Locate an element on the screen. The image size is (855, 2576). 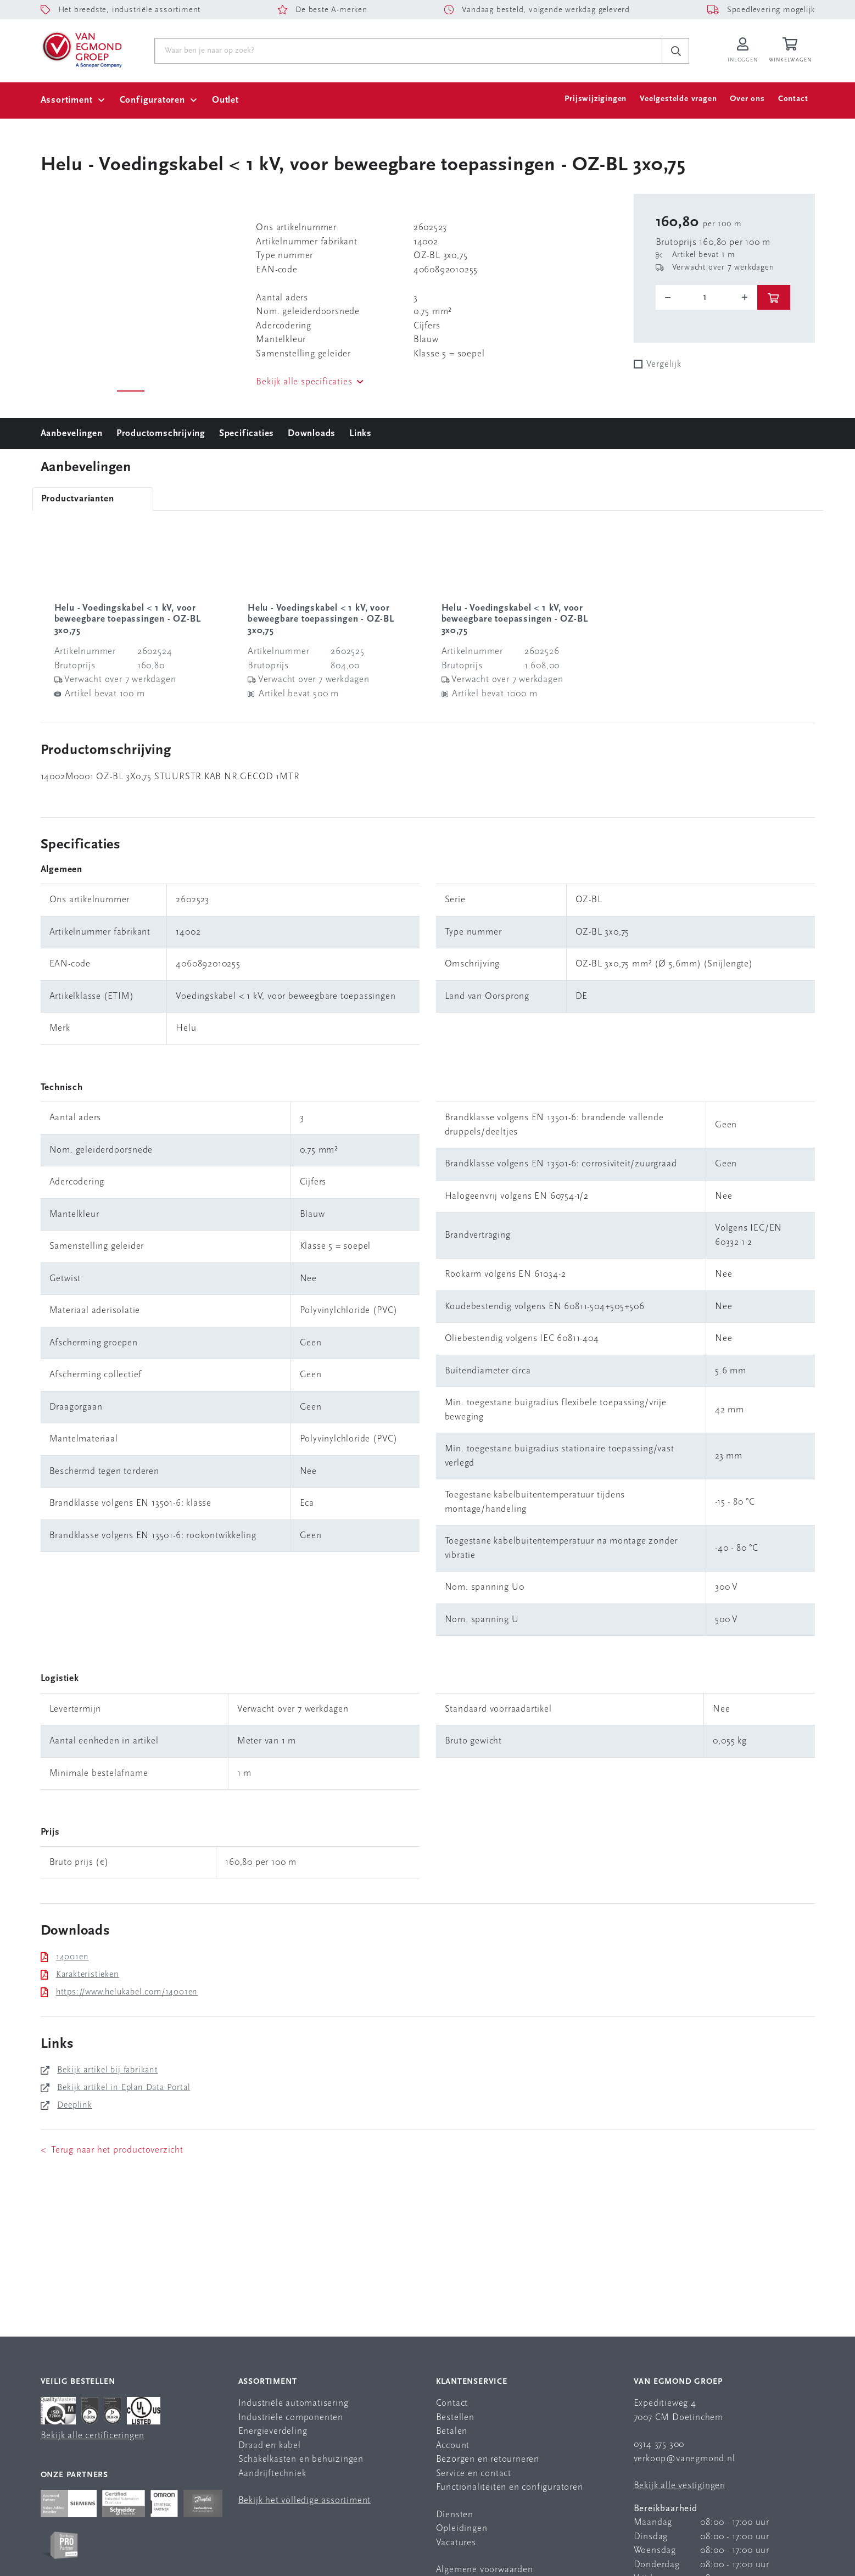
Schakelkasten en behuizingen is located at coordinates (301, 2459).